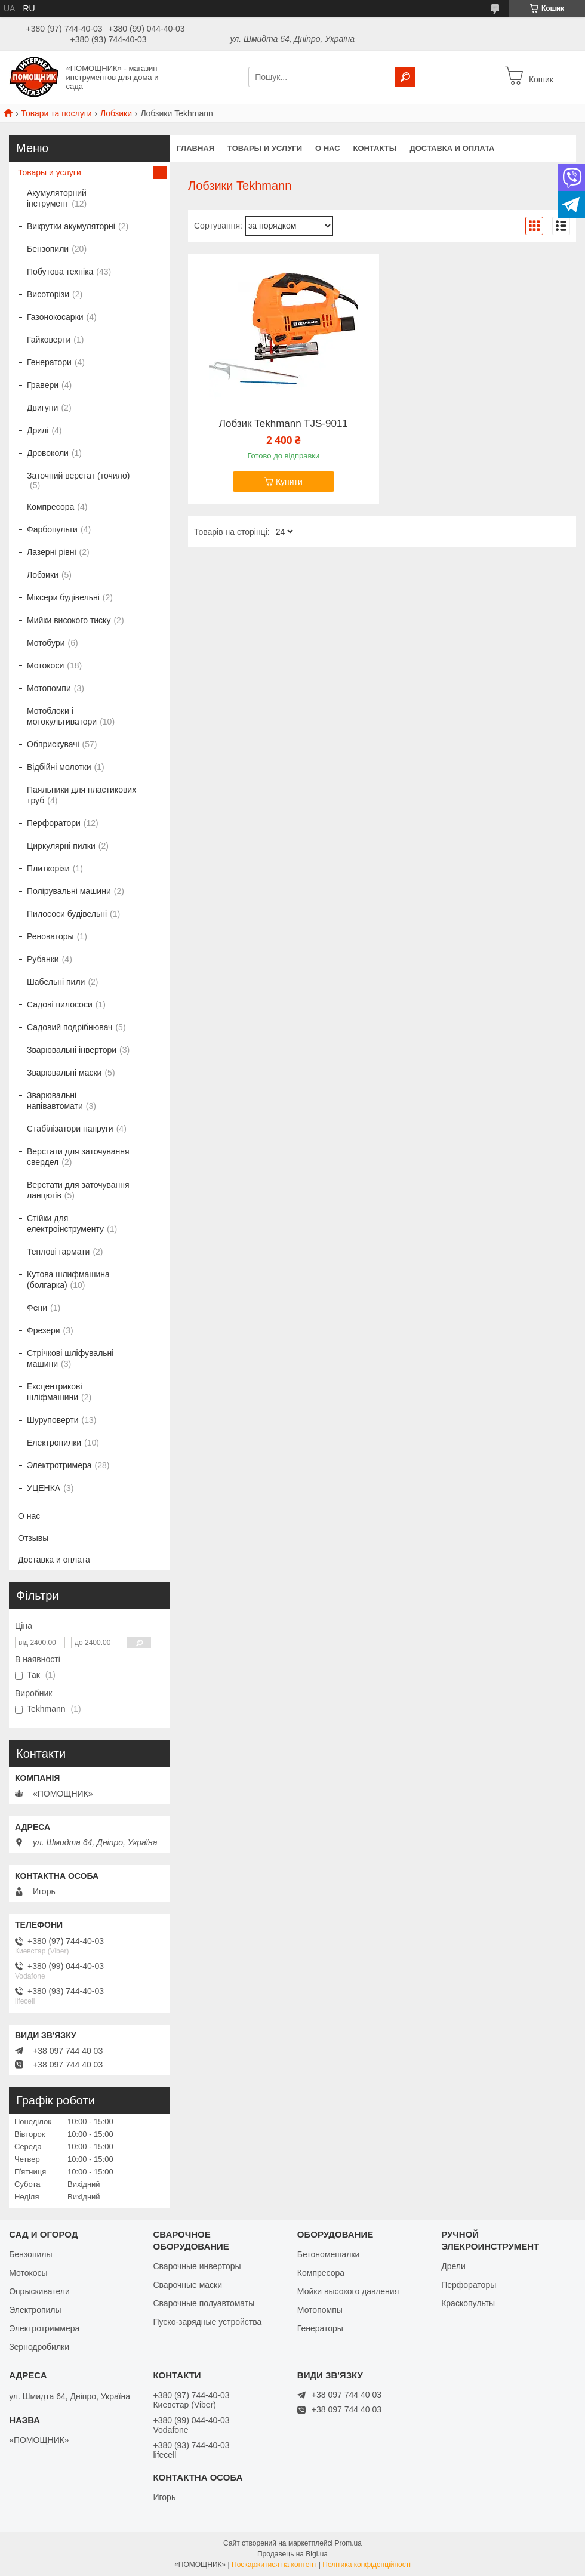  What do you see at coordinates (61, 846) in the screenshot?
I see `Циркулярні пилки` at bounding box center [61, 846].